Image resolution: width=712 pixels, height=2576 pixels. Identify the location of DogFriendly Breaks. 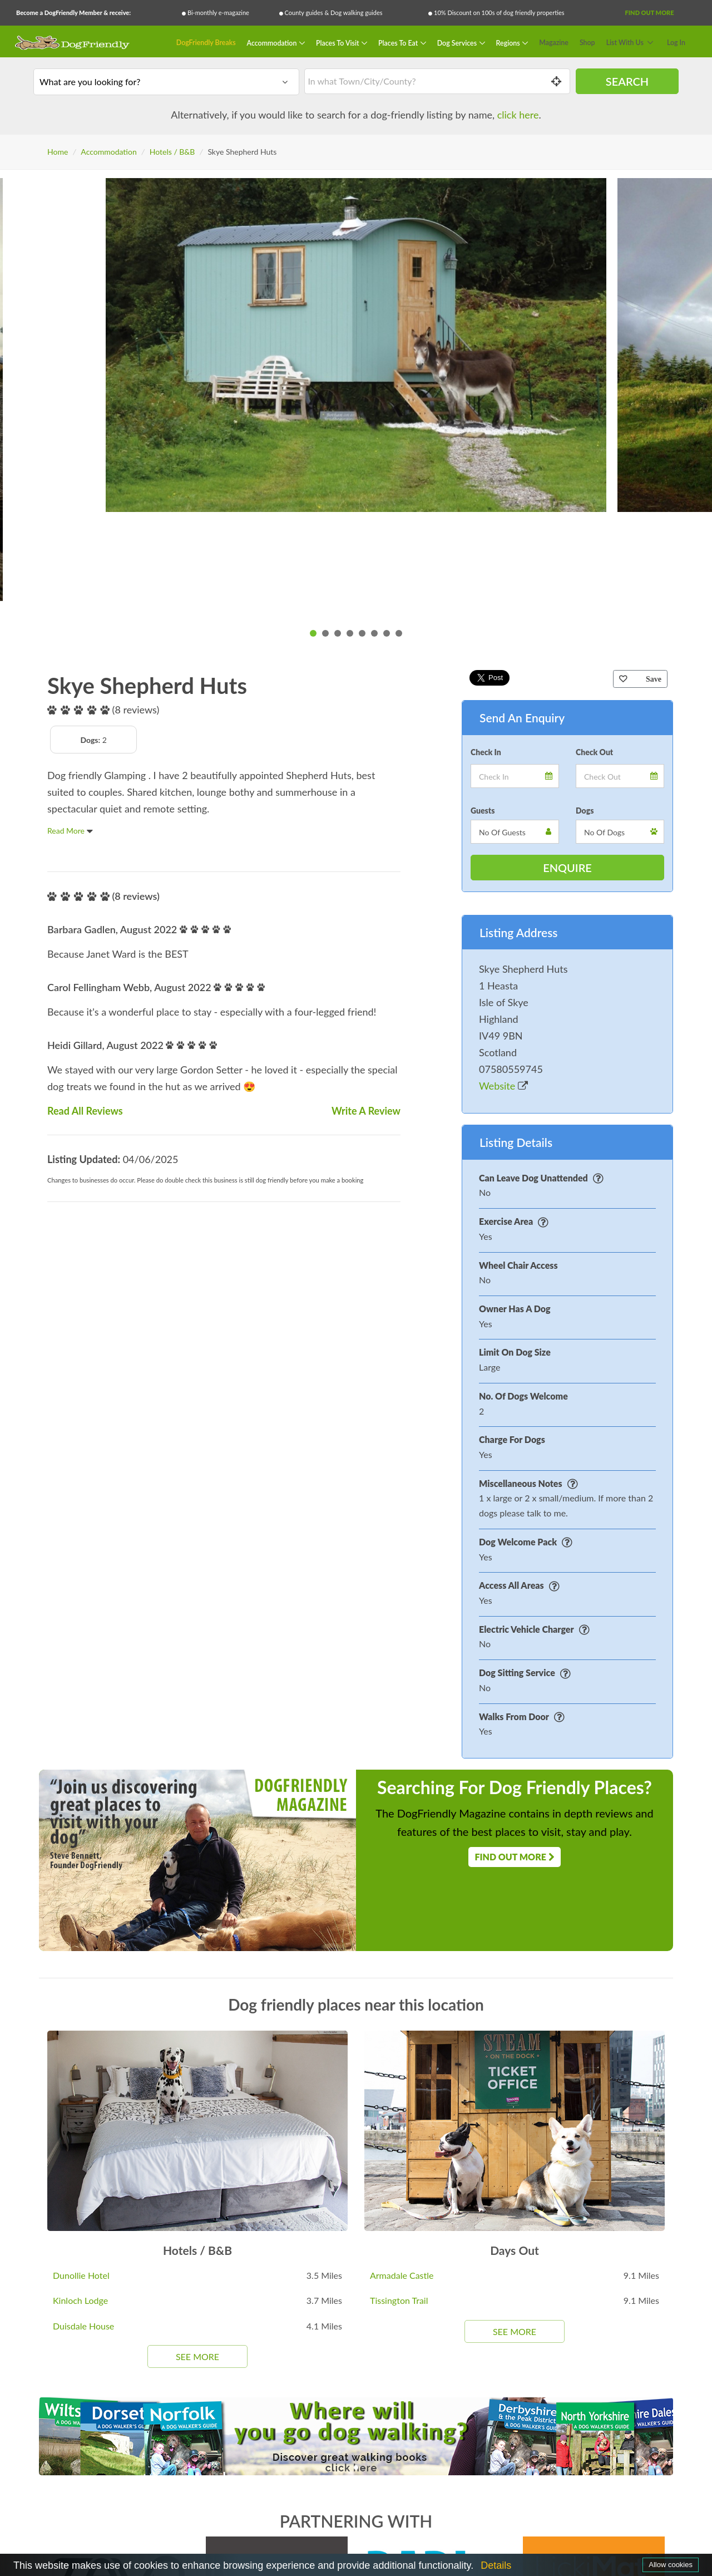
(206, 42).